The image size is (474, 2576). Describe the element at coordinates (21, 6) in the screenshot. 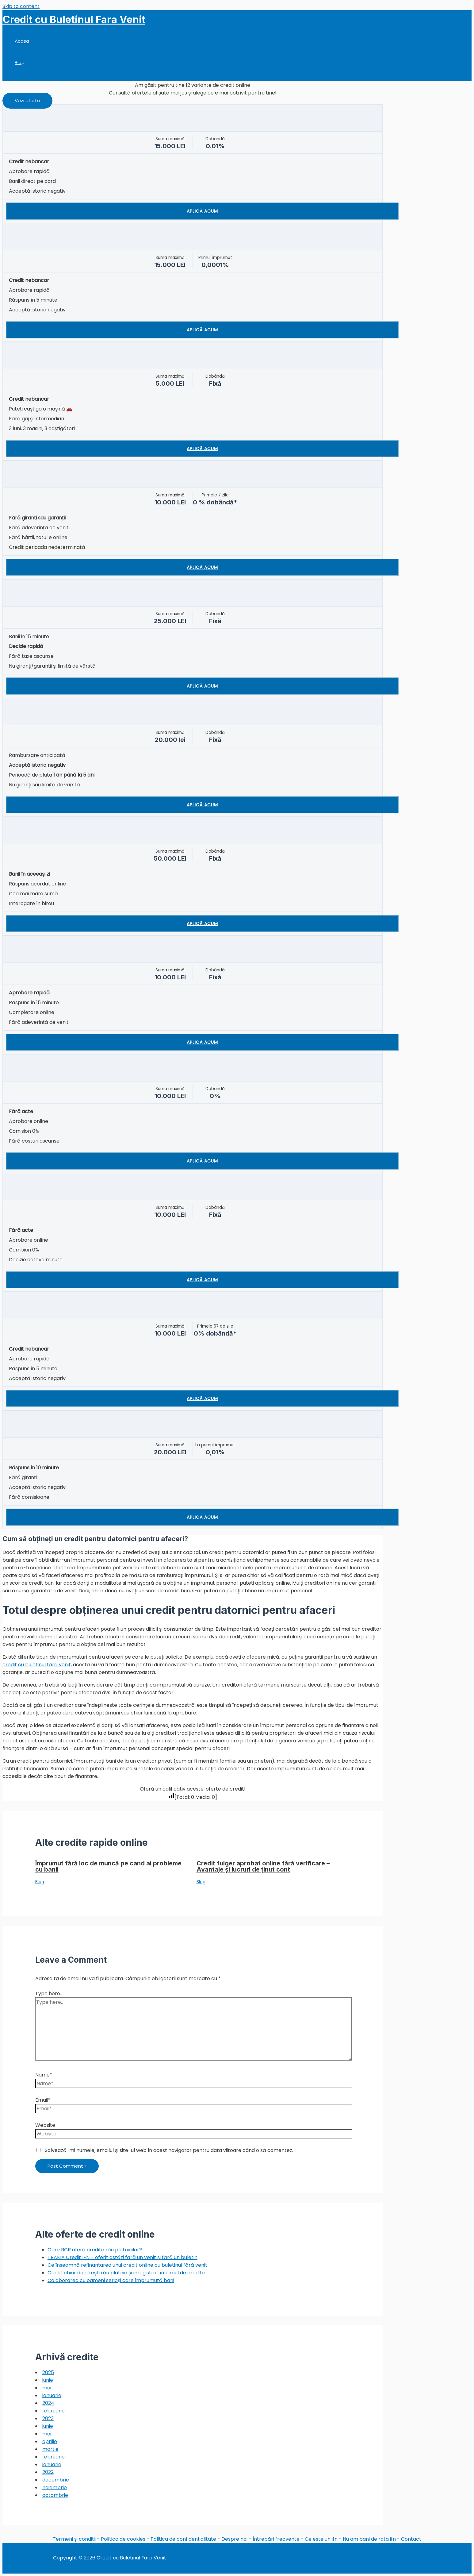

I see `Skip to content [link]` at that location.